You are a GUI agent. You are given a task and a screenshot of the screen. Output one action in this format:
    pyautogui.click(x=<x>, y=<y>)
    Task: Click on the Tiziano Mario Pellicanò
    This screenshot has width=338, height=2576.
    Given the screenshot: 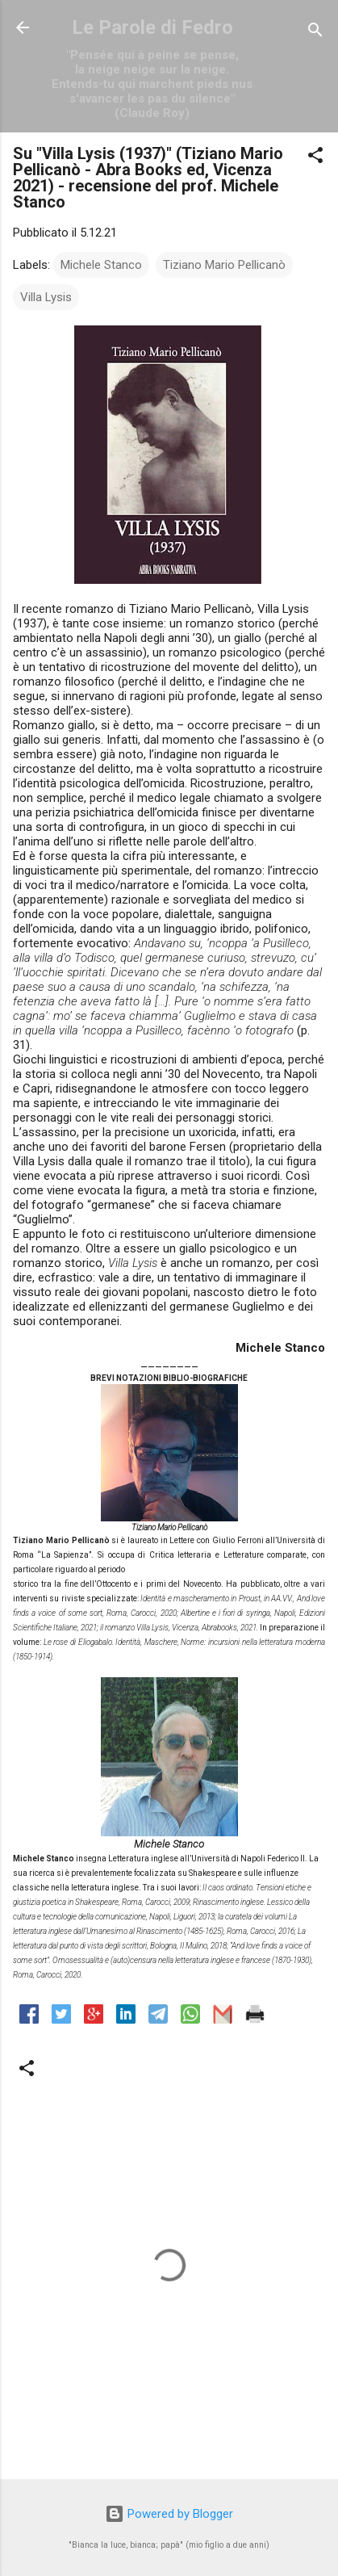 What is the action you would take?
    pyautogui.click(x=224, y=265)
    